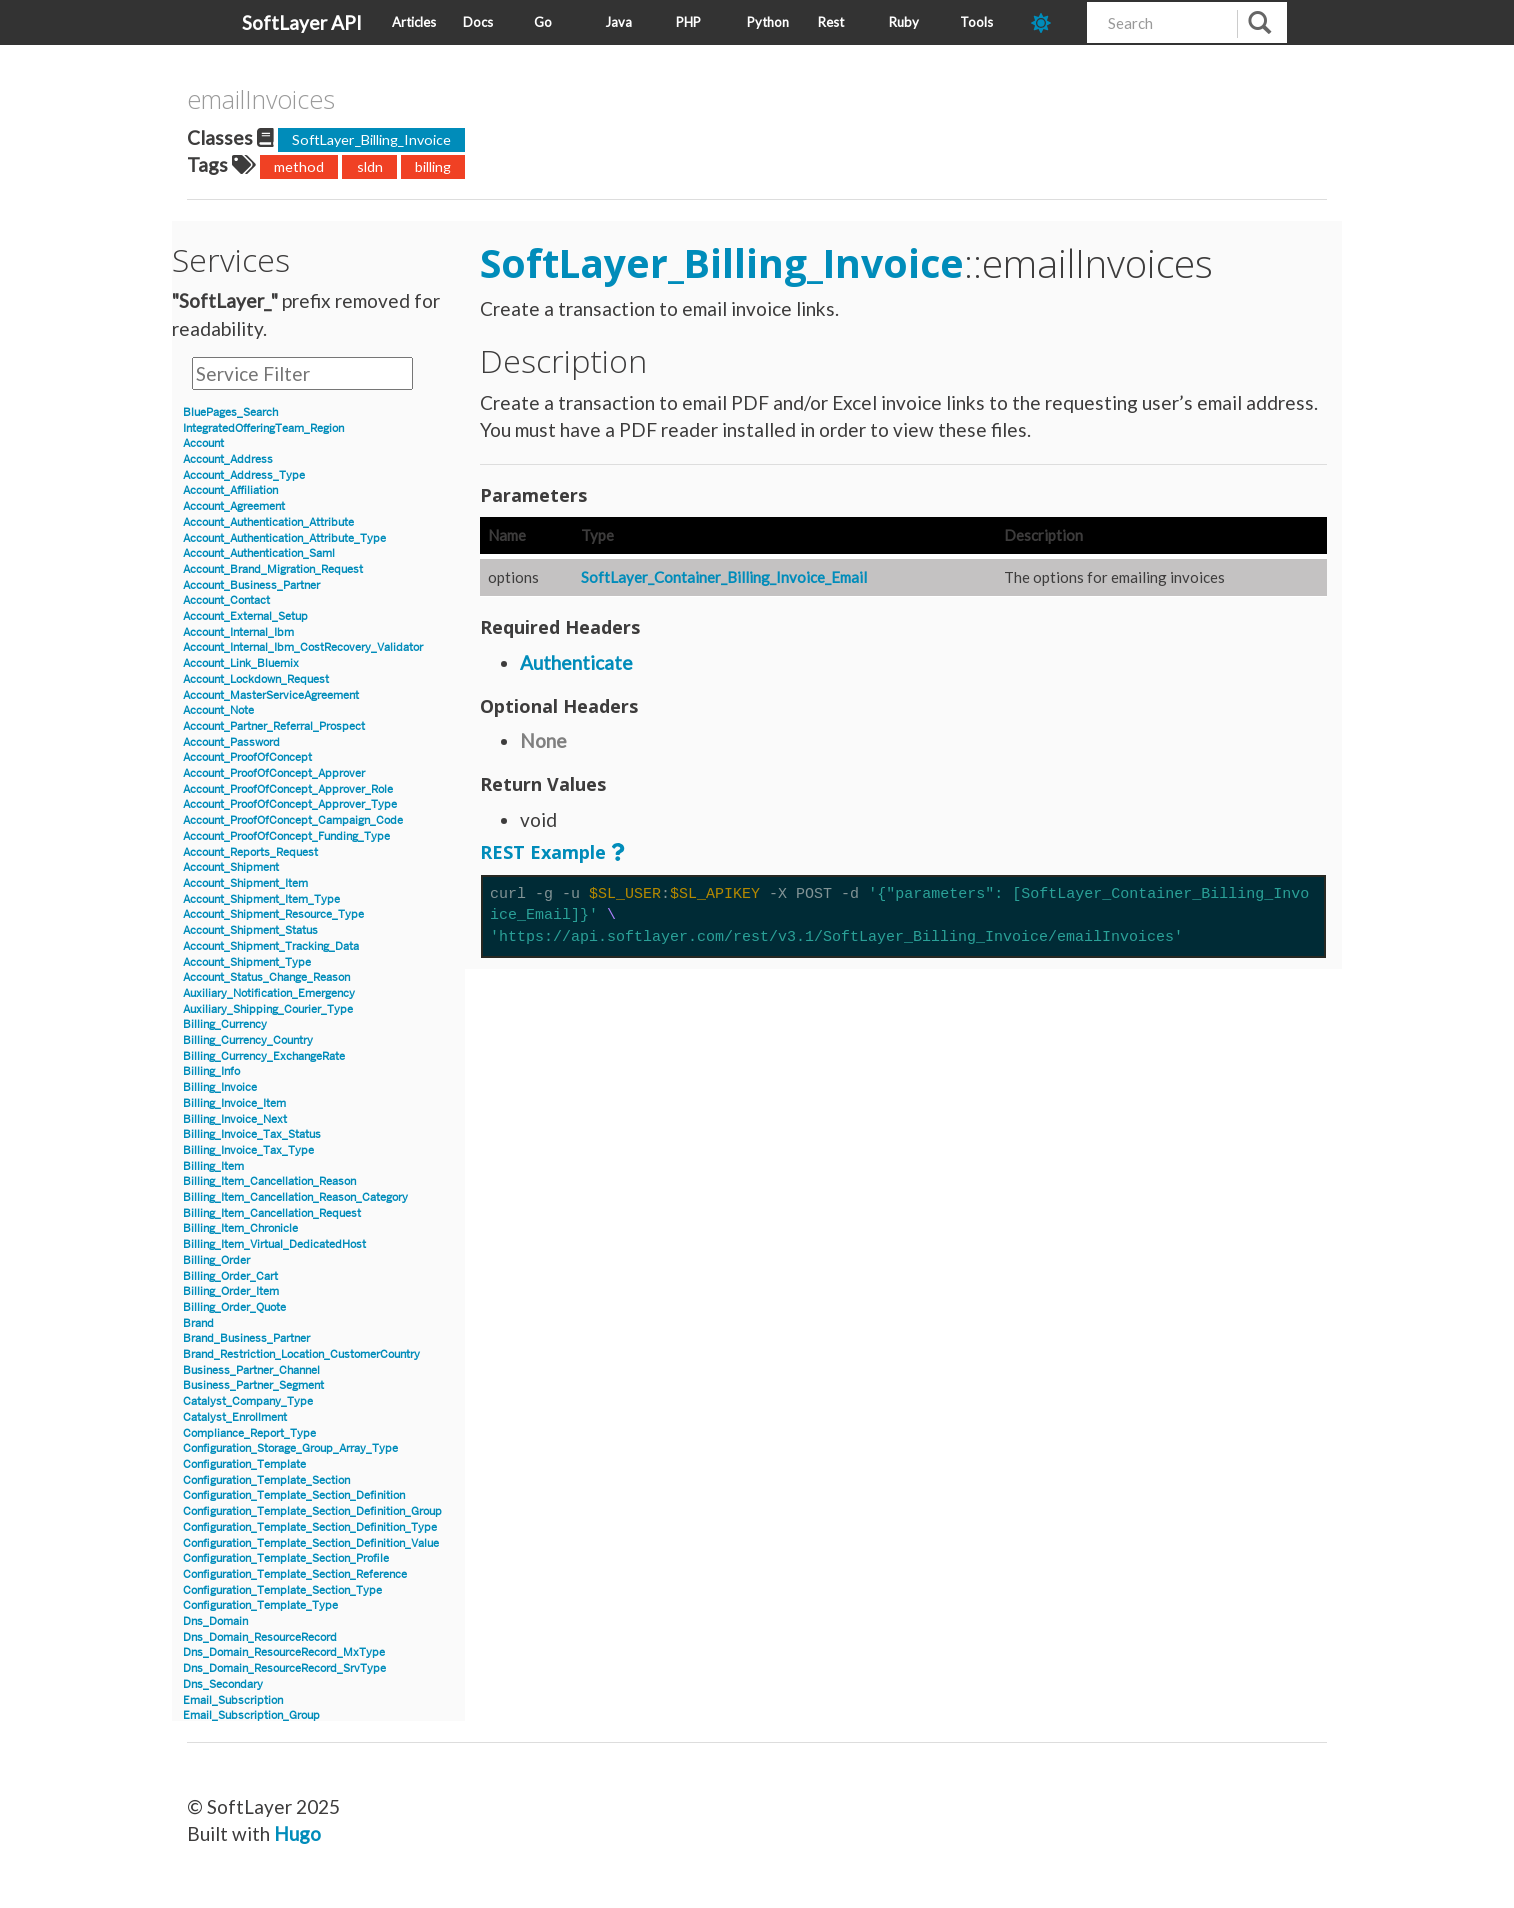 The width and height of the screenshot is (1514, 1908). Describe the element at coordinates (286, 1558) in the screenshot. I see `Configuration_Template_Section_Profile` at that location.